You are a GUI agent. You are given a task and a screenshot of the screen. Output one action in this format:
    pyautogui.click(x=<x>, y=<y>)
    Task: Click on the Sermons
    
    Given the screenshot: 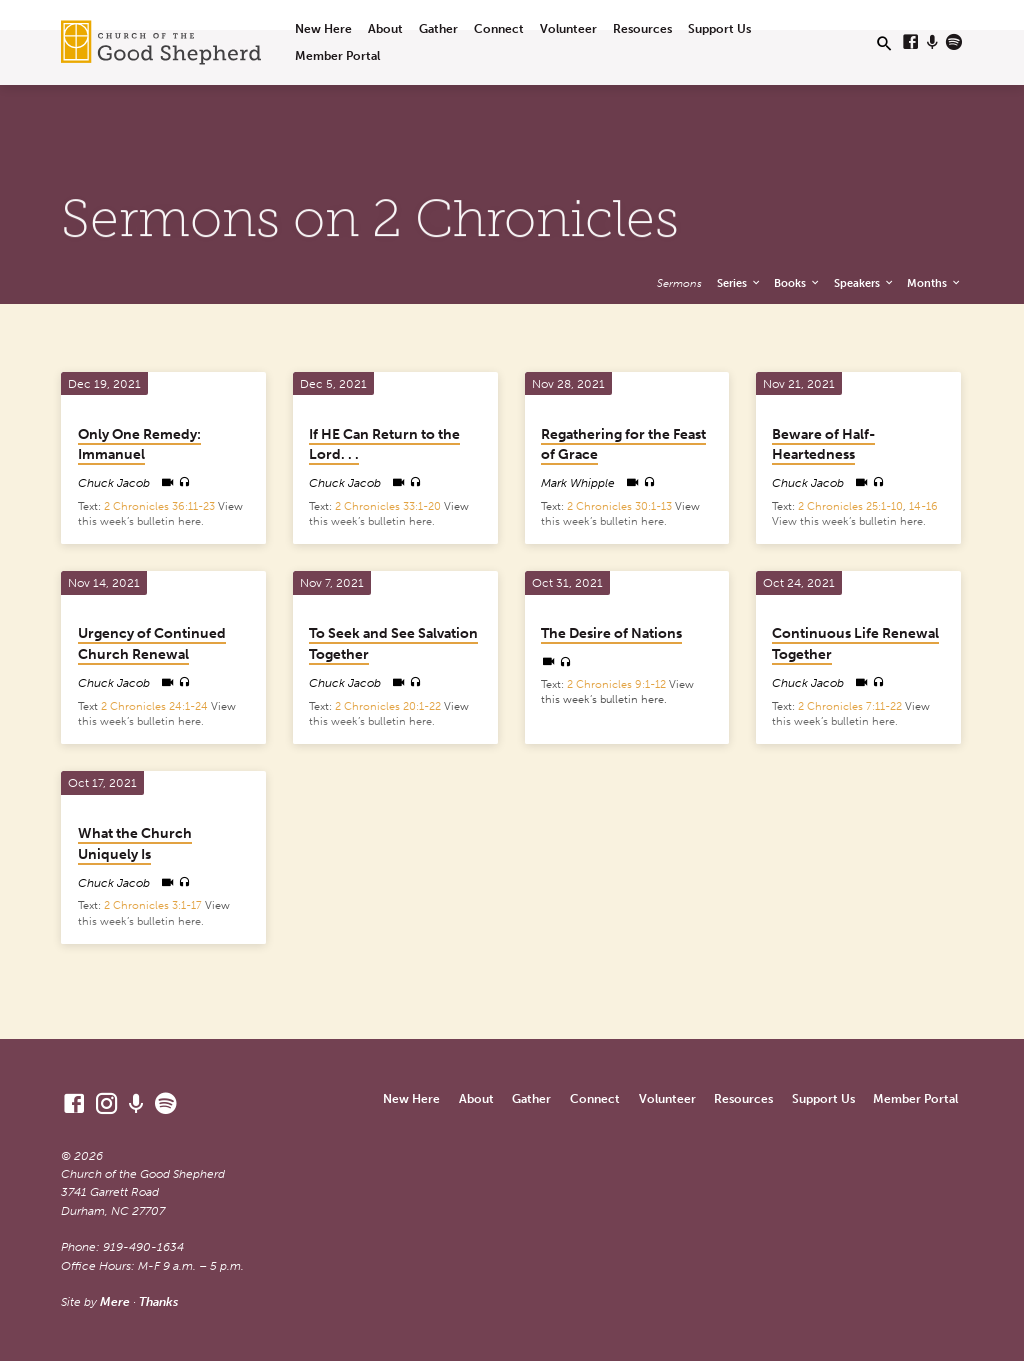 What is the action you would take?
    pyautogui.click(x=679, y=283)
    